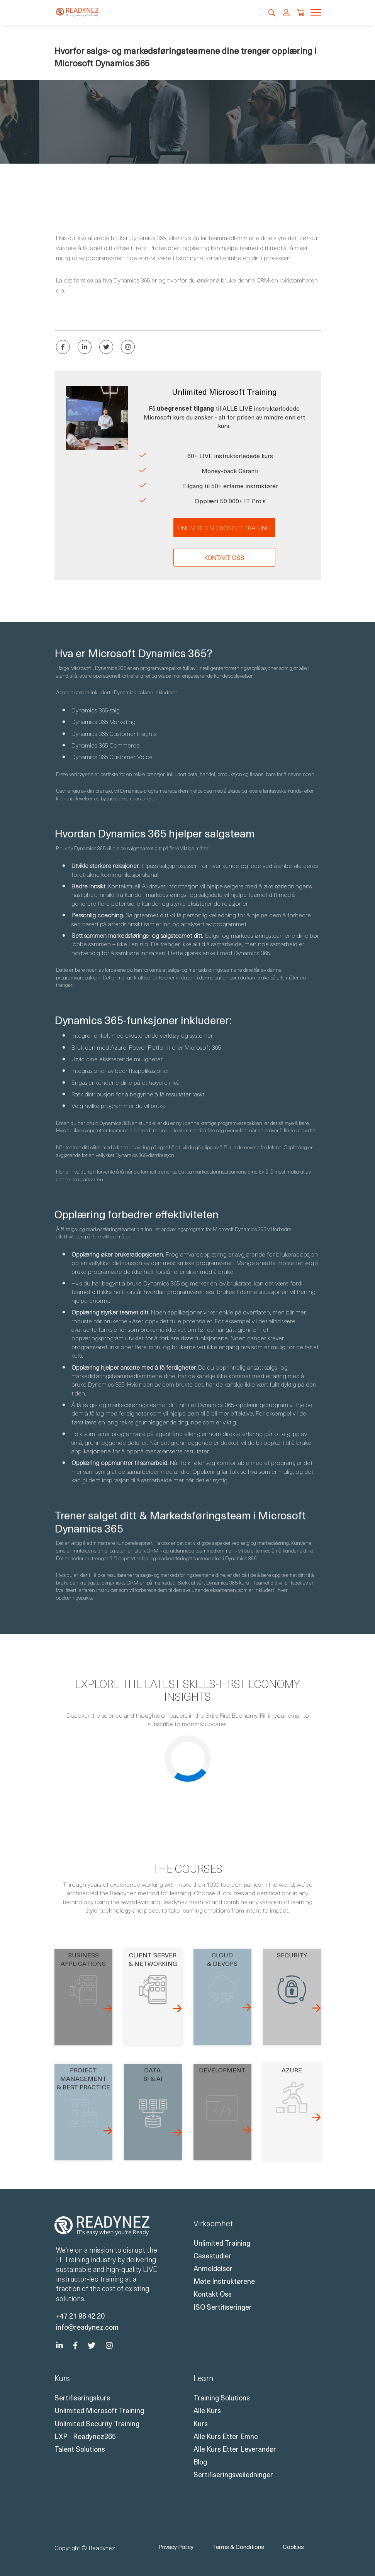  What do you see at coordinates (175, 2546) in the screenshot?
I see `Privacy Policy` at bounding box center [175, 2546].